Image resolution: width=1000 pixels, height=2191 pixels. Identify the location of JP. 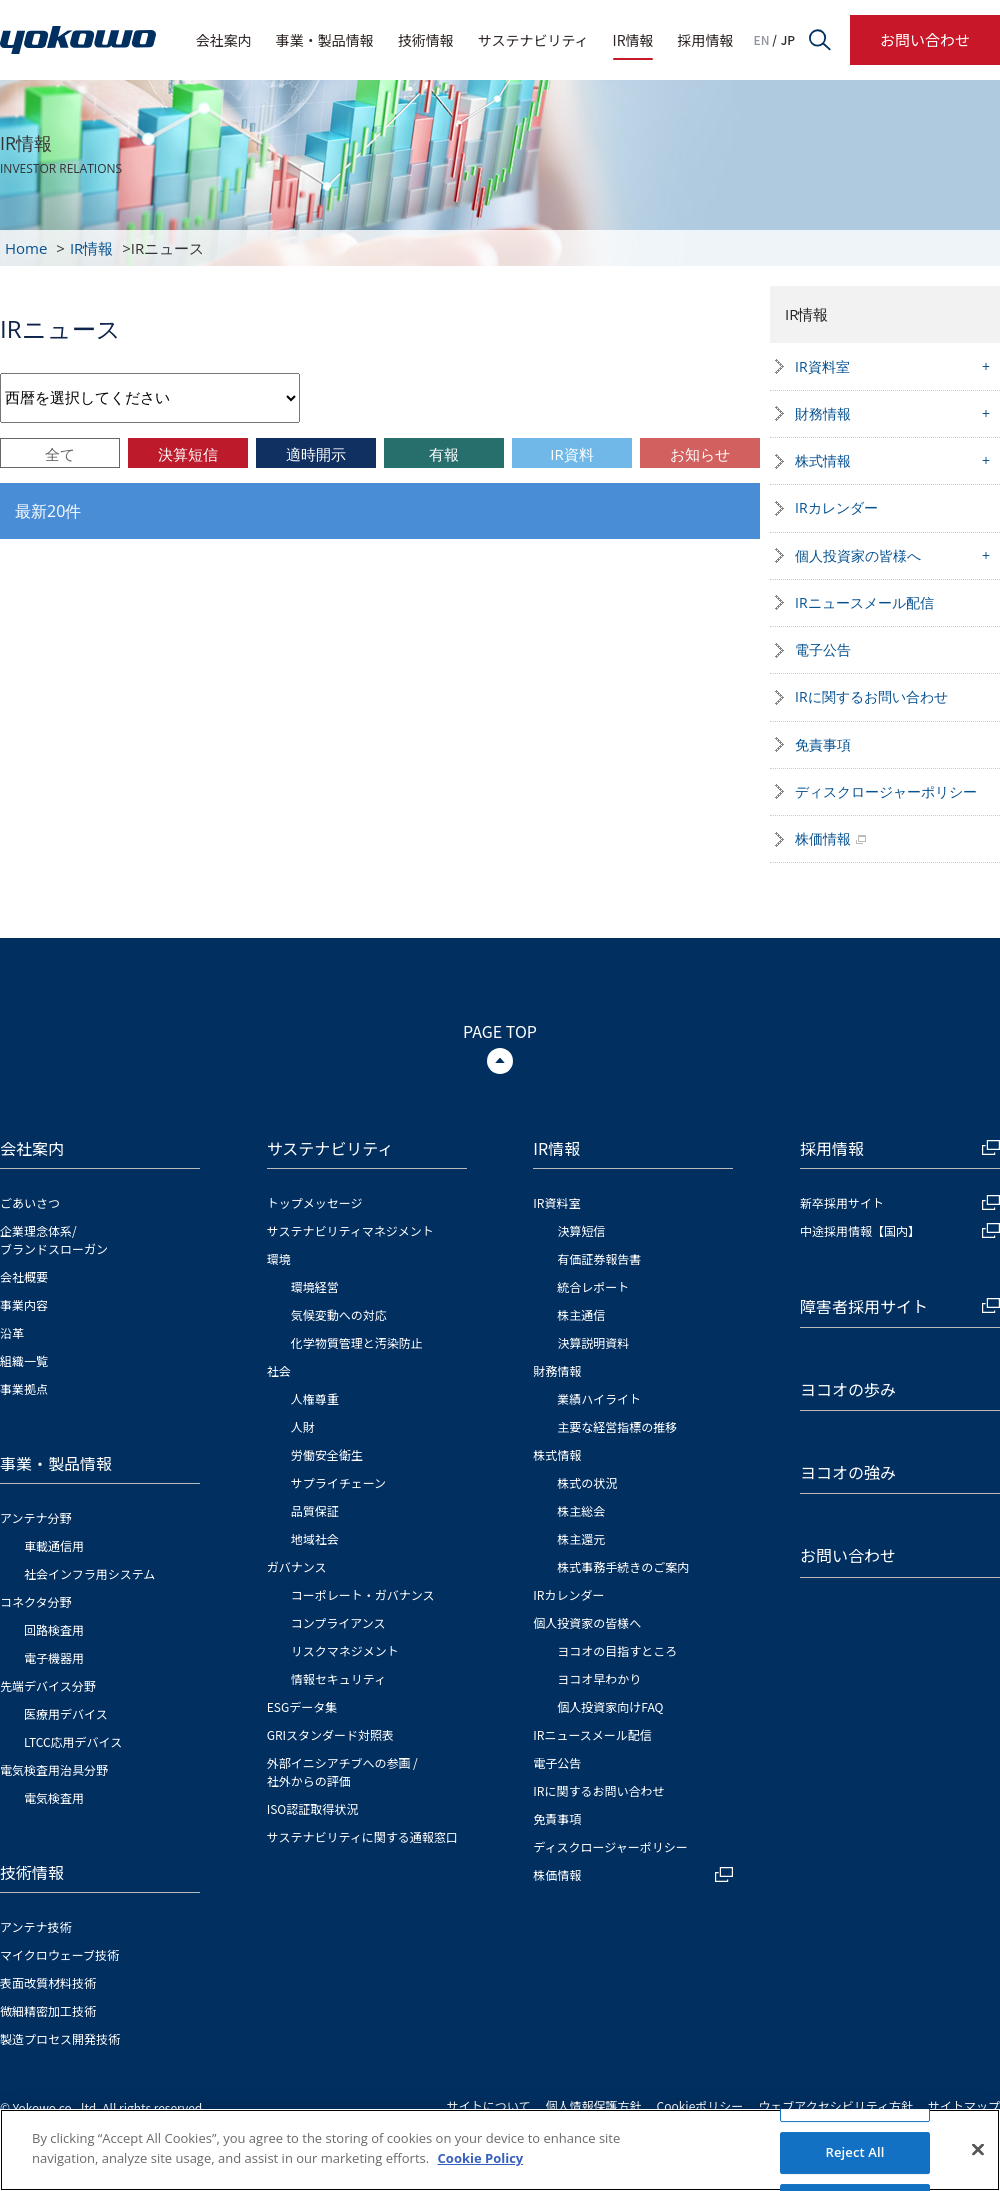
(788, 40).